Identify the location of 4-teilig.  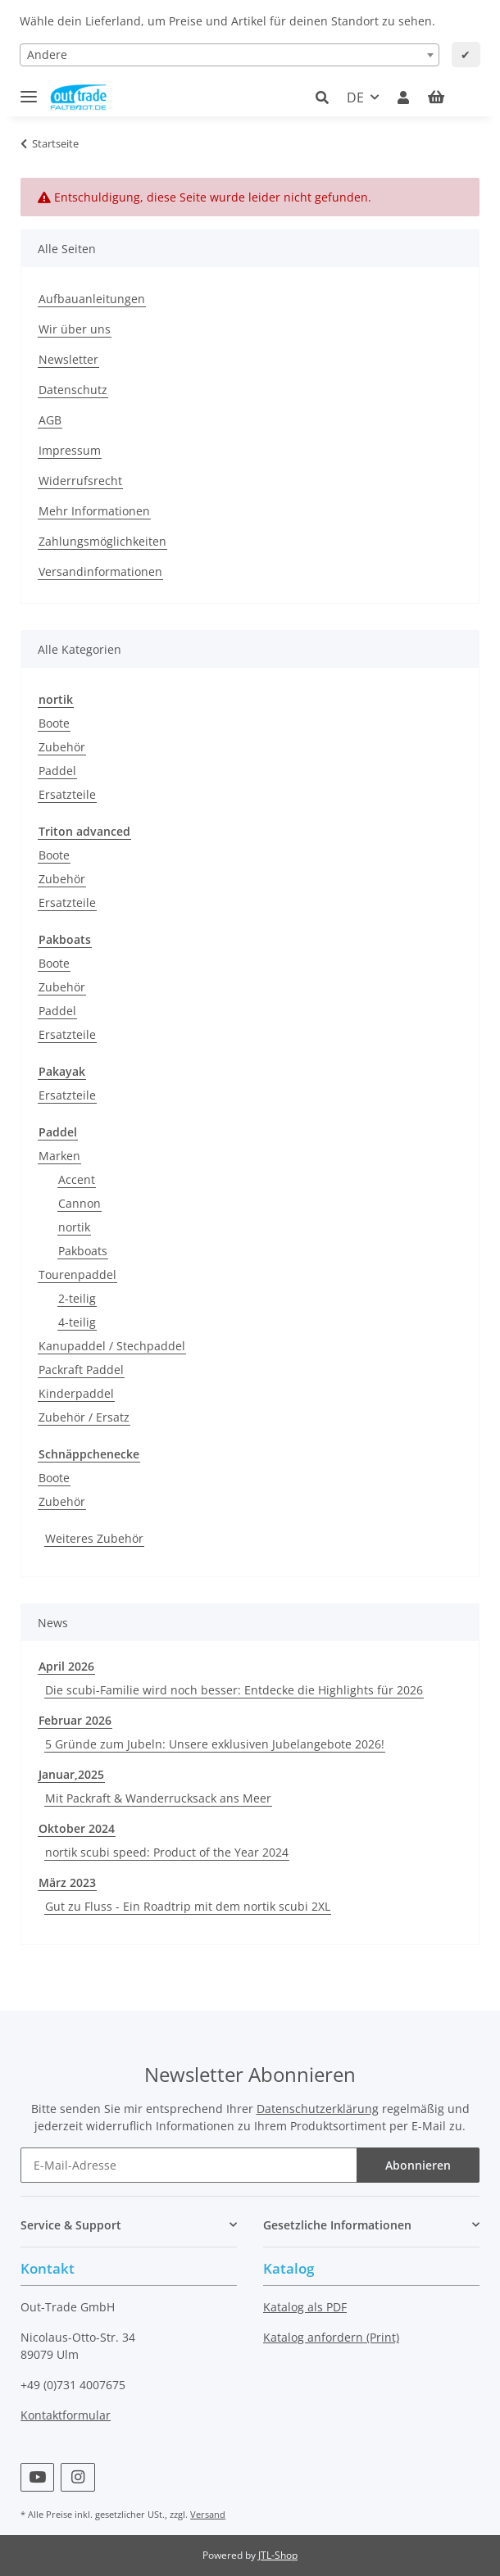
(77, 1322).